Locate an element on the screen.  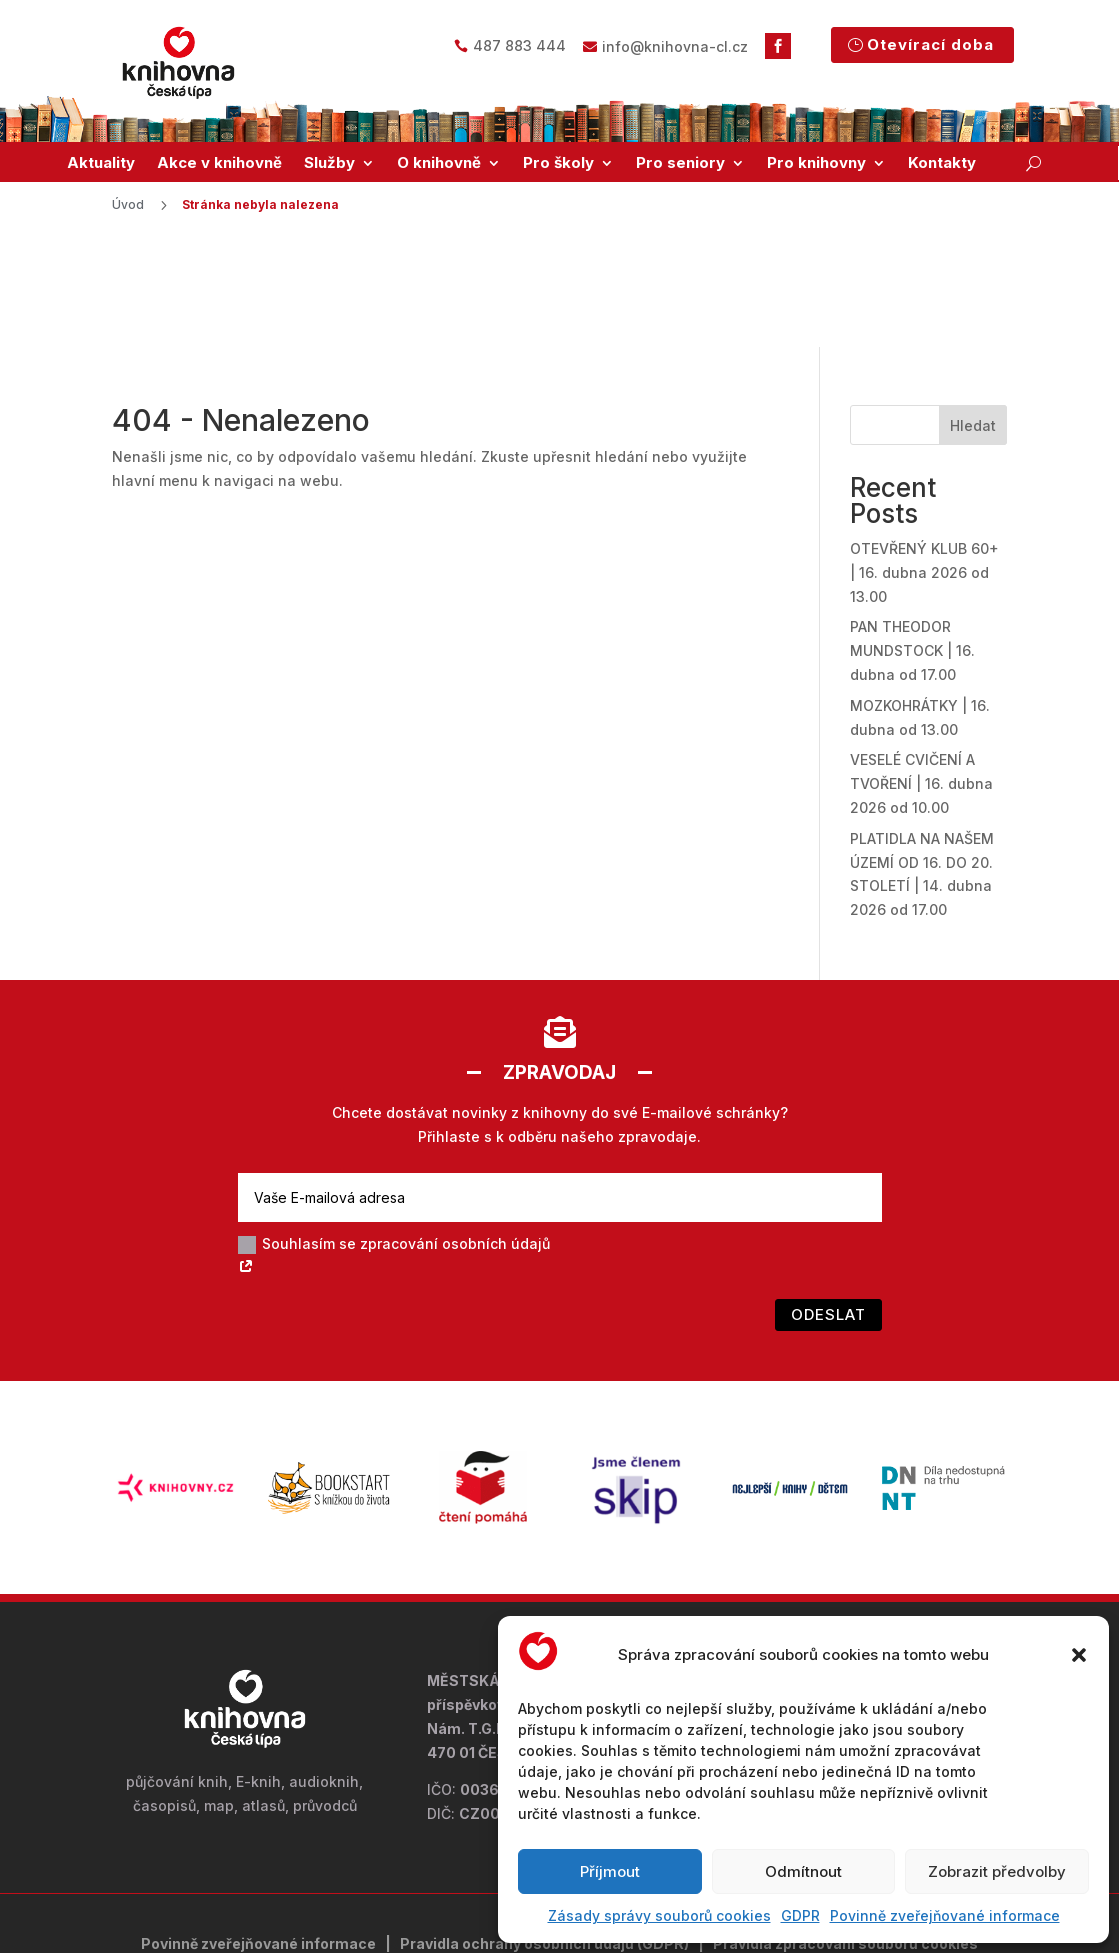
Odmítnout is located at coordinates (803, 1871).